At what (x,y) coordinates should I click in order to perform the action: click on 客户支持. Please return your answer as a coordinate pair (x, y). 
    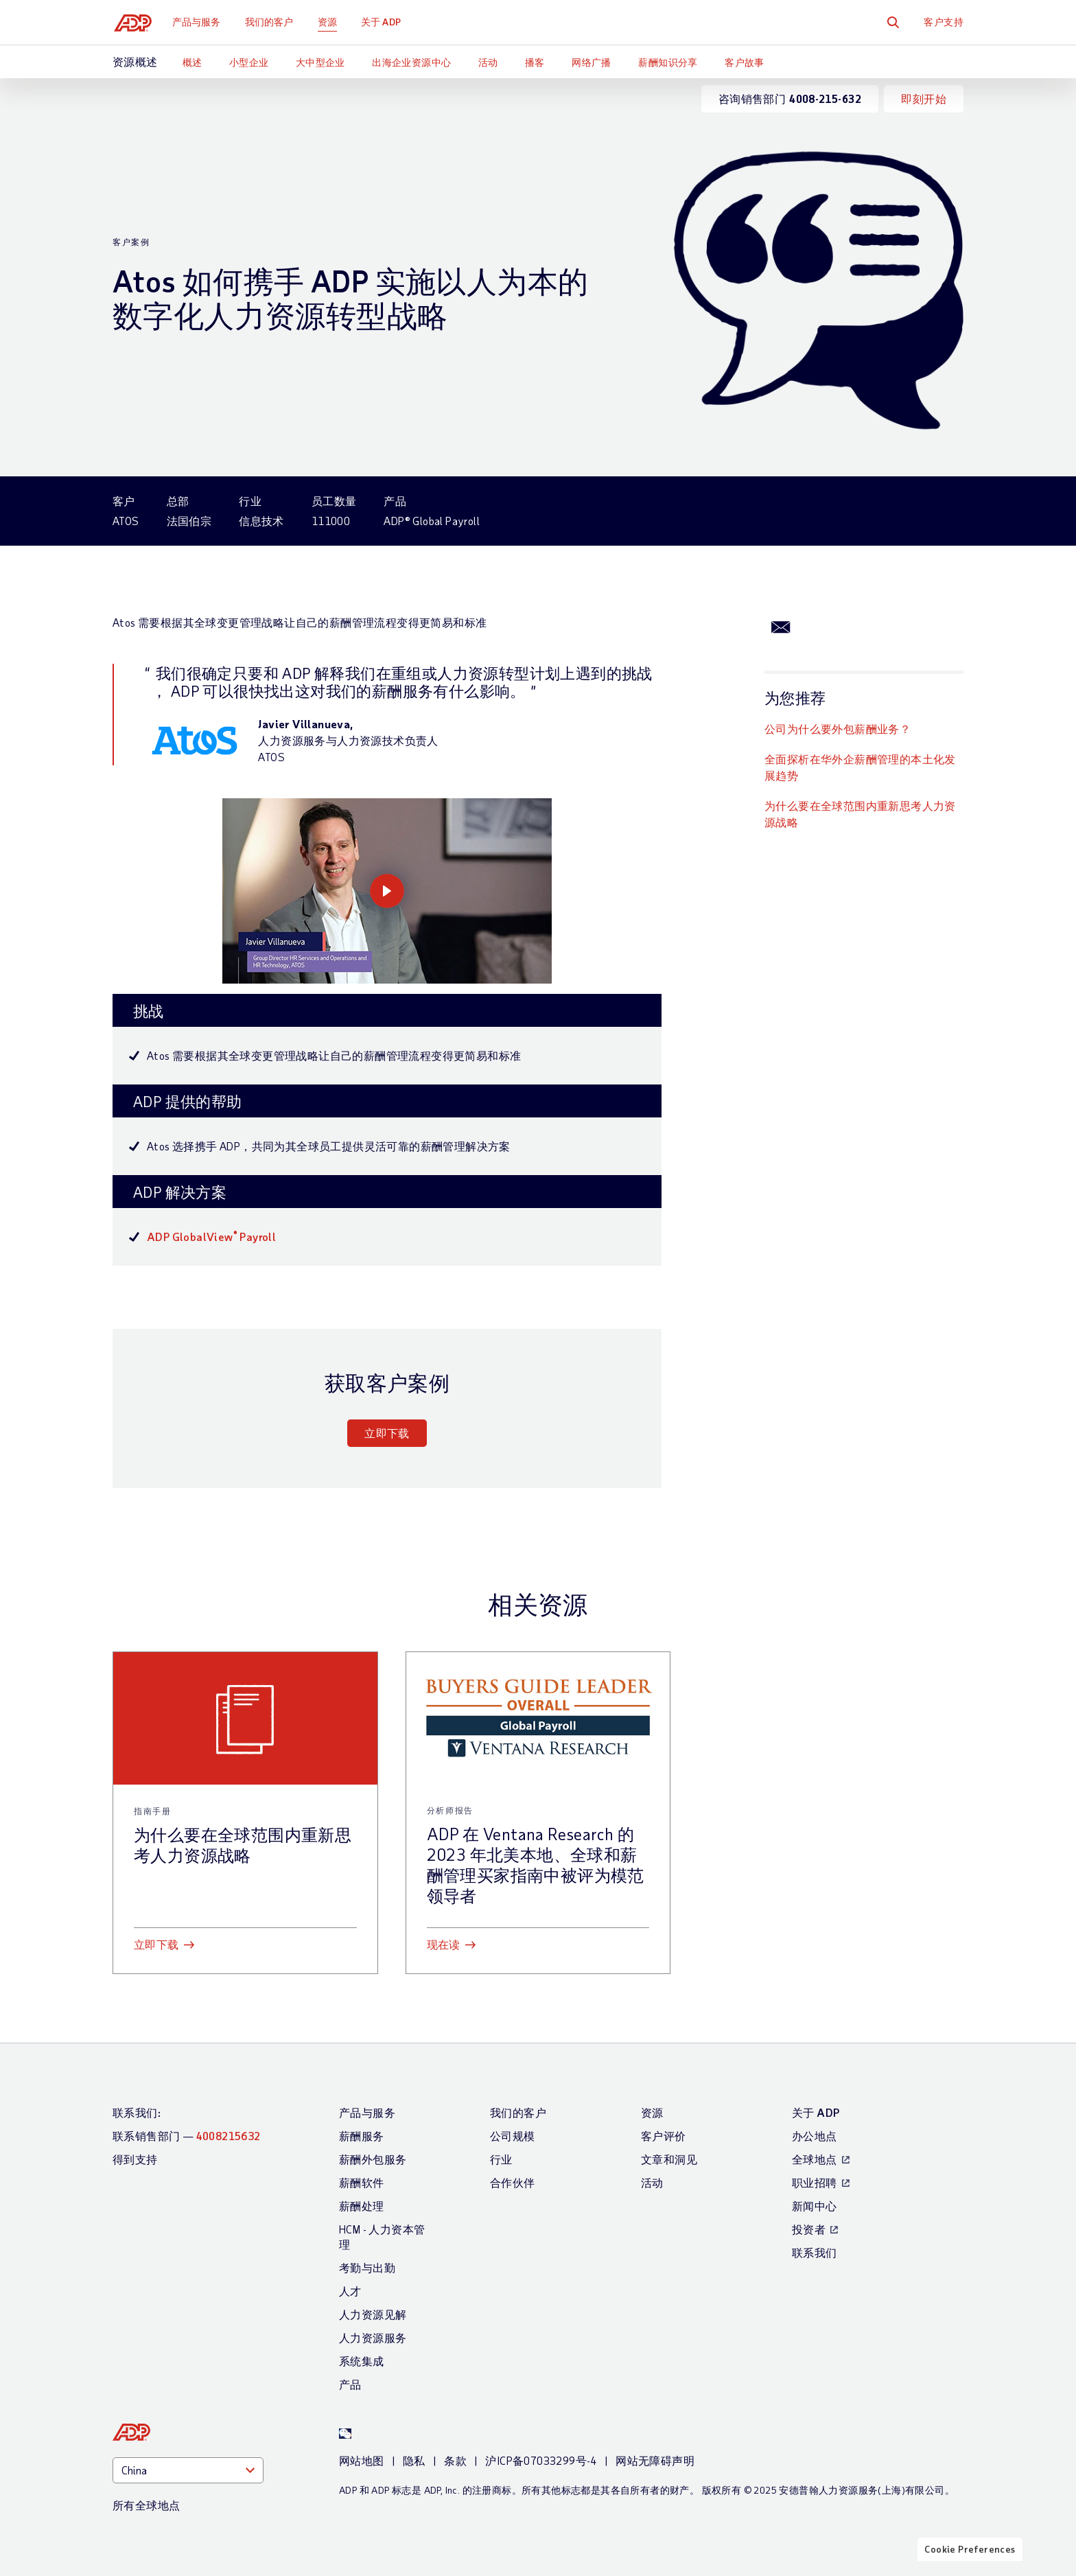
    Looking at the image, I should click on (943, 21).